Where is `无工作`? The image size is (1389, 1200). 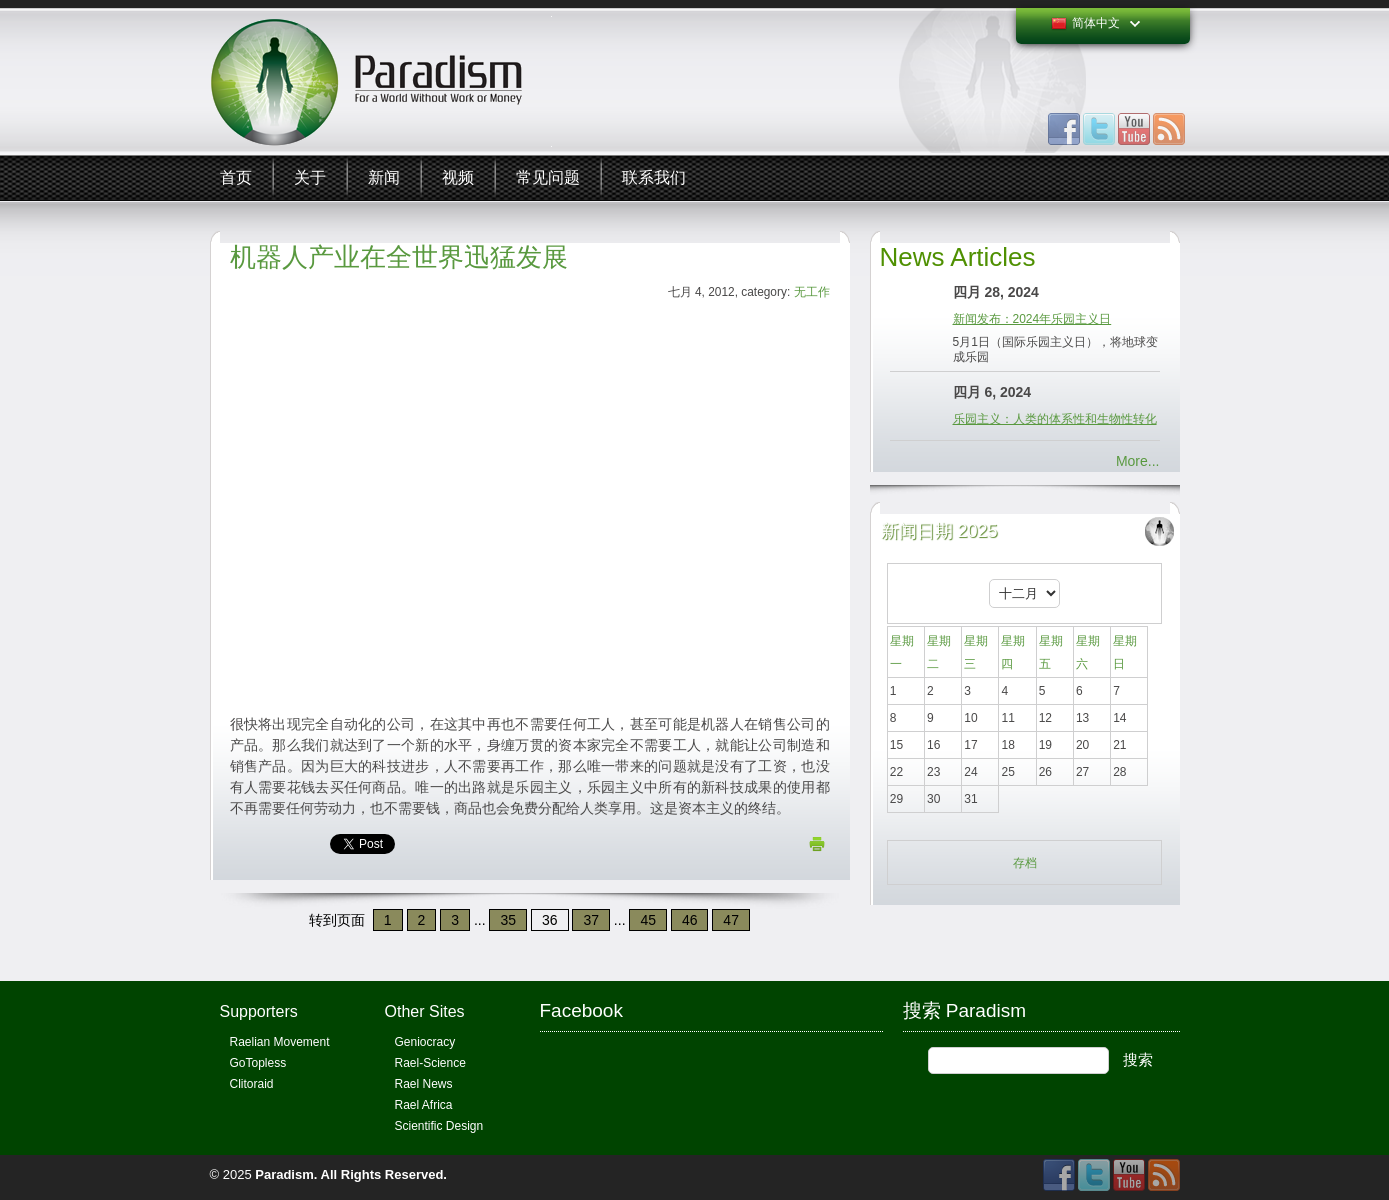 无工作 is located at coordinates (812, 292).